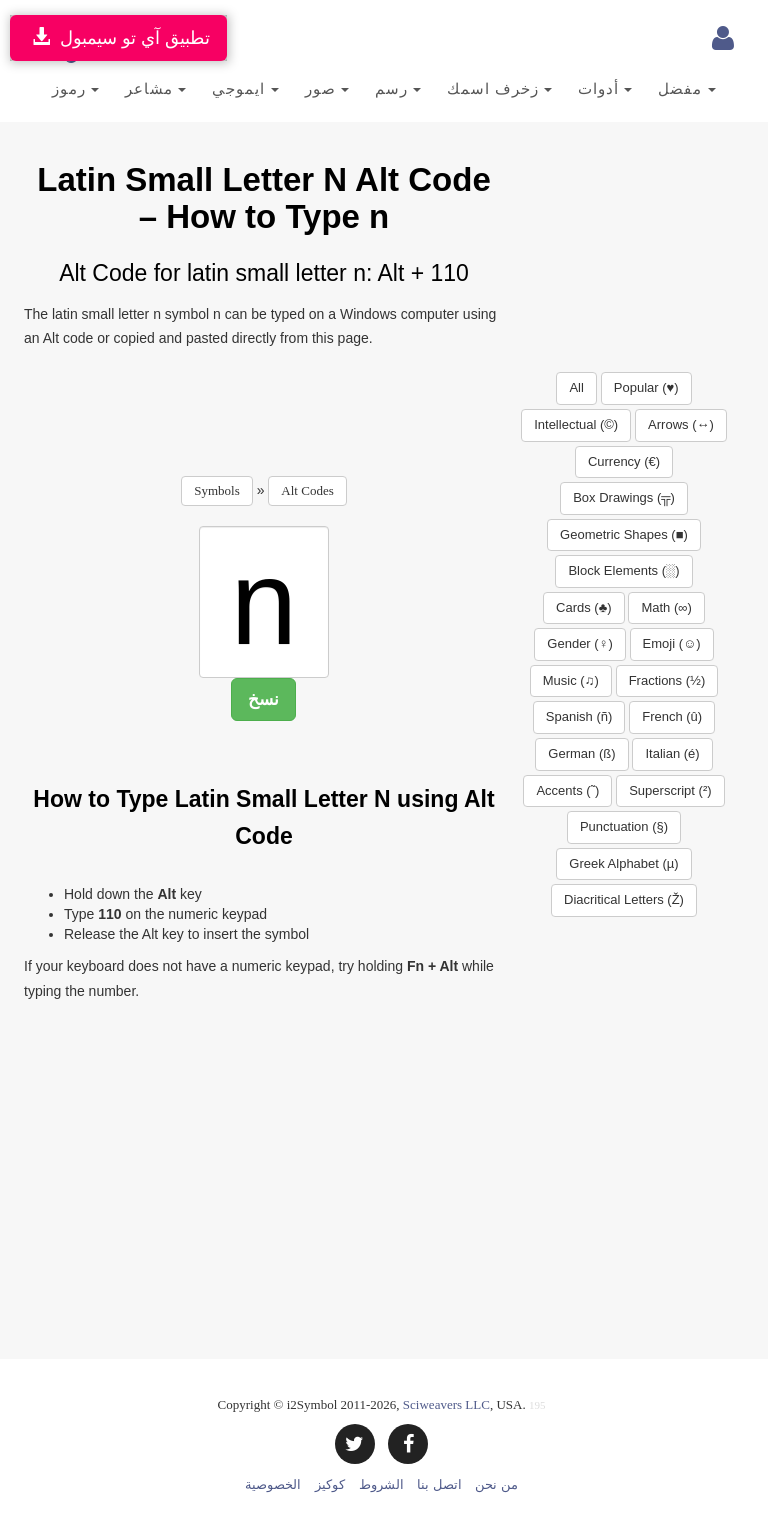 The width and height of the screenshot is (768, 1529). What do you see at coordinates (496, 1484) in the screenshot?
I see `من نحن` at bounding box center [496, 1484].